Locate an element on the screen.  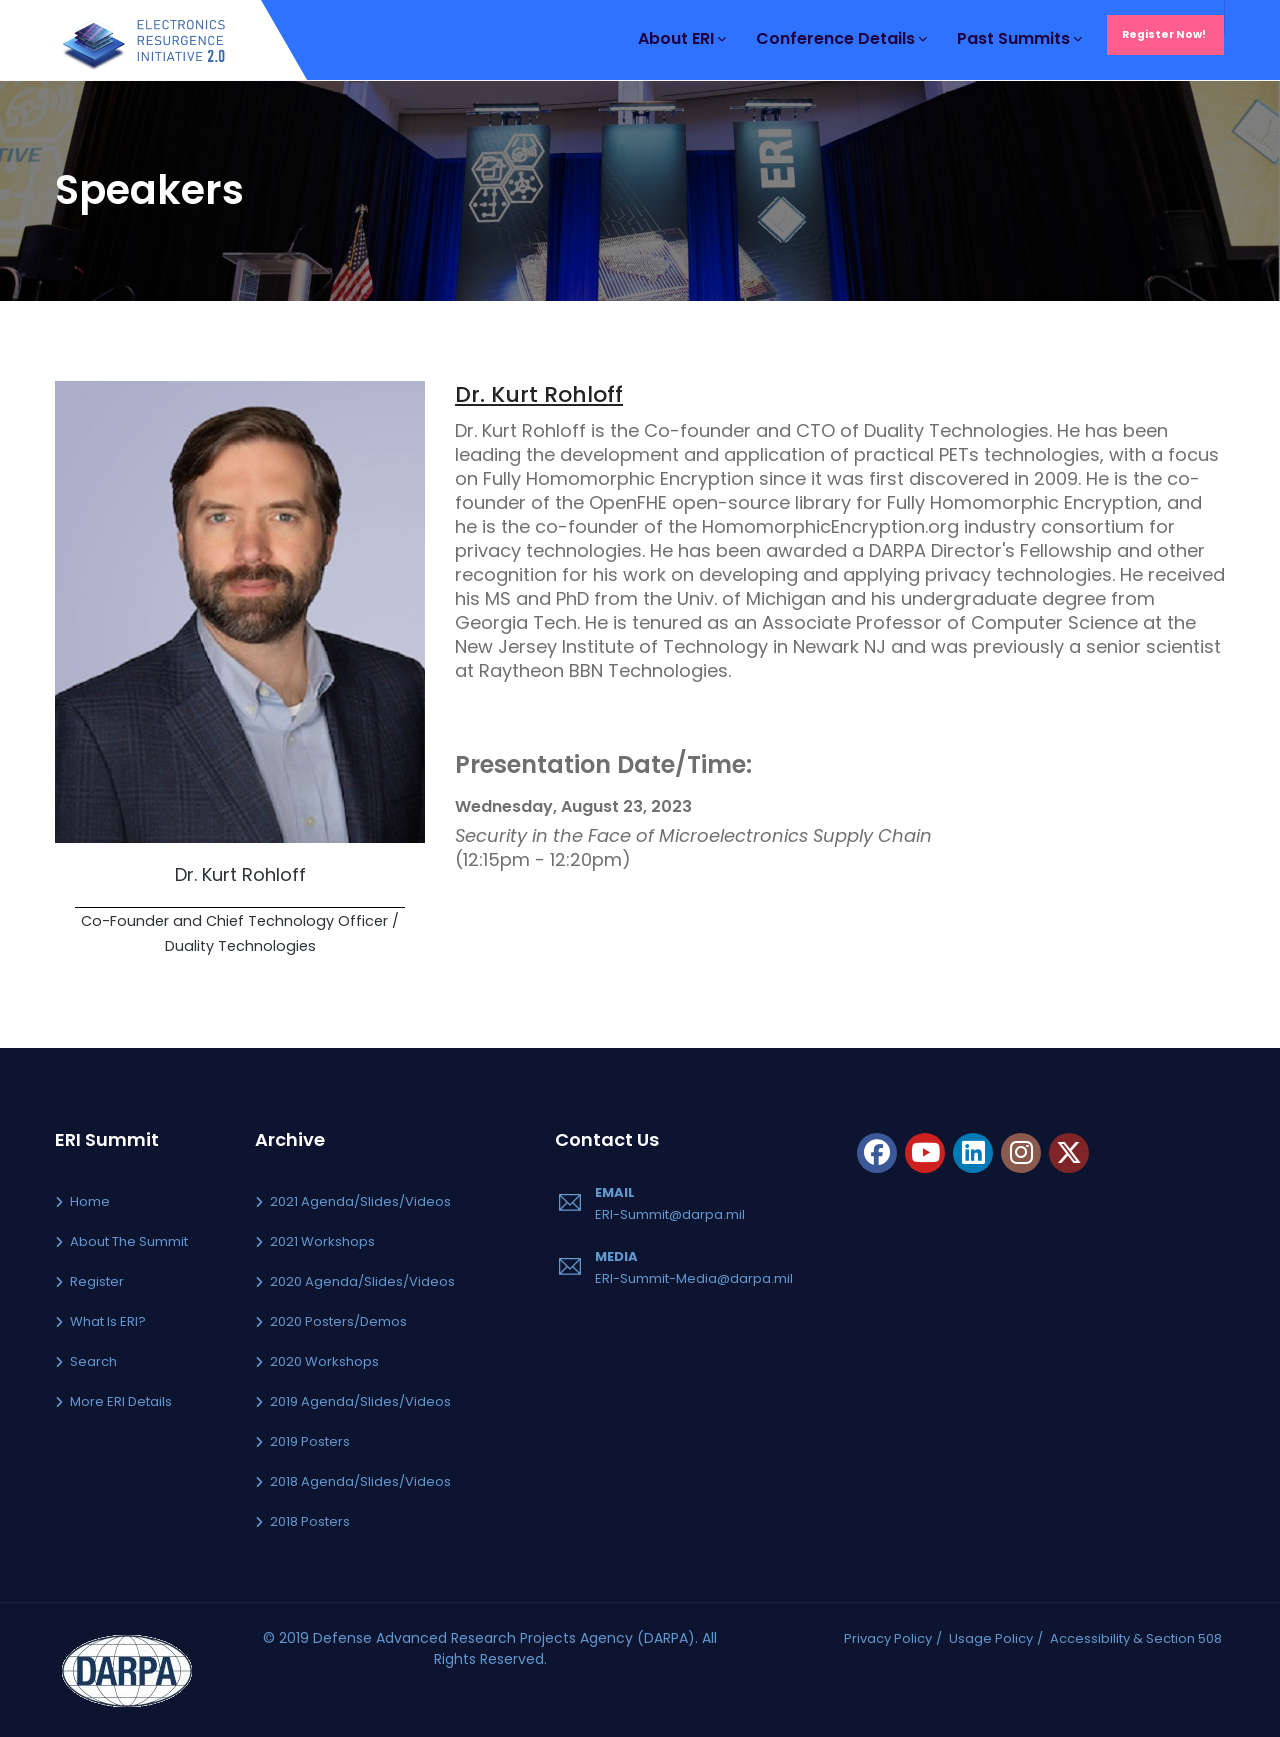
Accessibility & Section 508 is located at coordinates (1136, 1638).